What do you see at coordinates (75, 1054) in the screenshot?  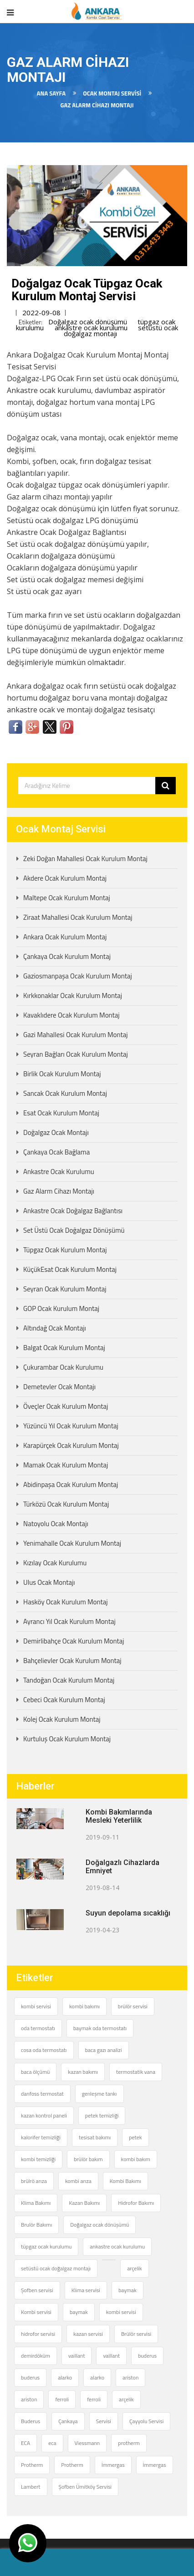 I see `Seyran Bağları Ocak Kurulum Montaj` at bounding box center [75, 1054].